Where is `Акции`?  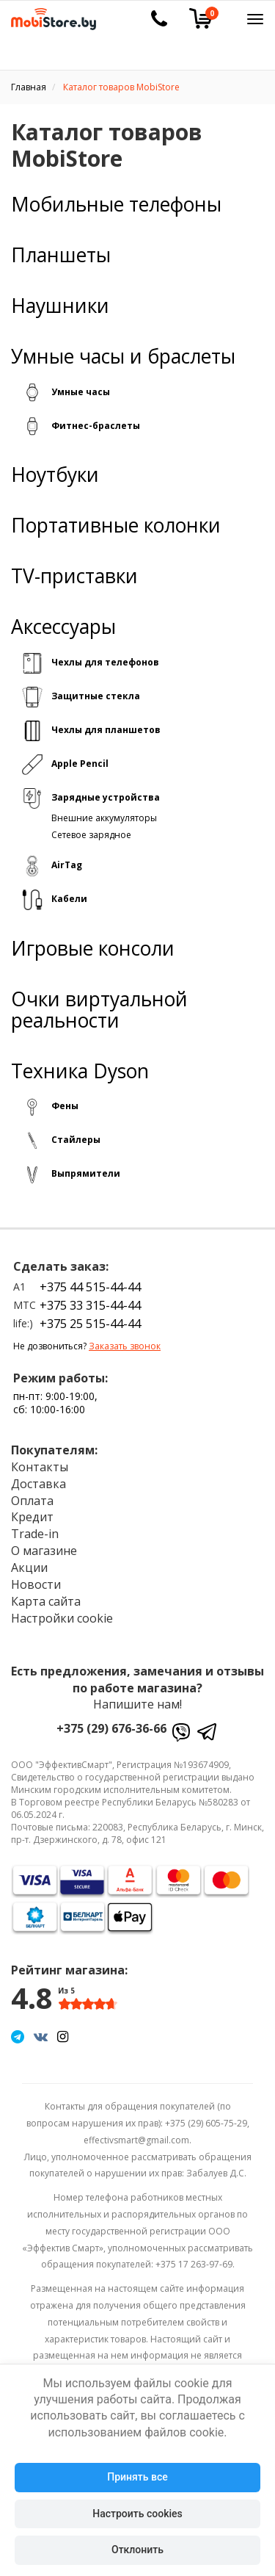
Акции is located at coordinates (29, 1567).